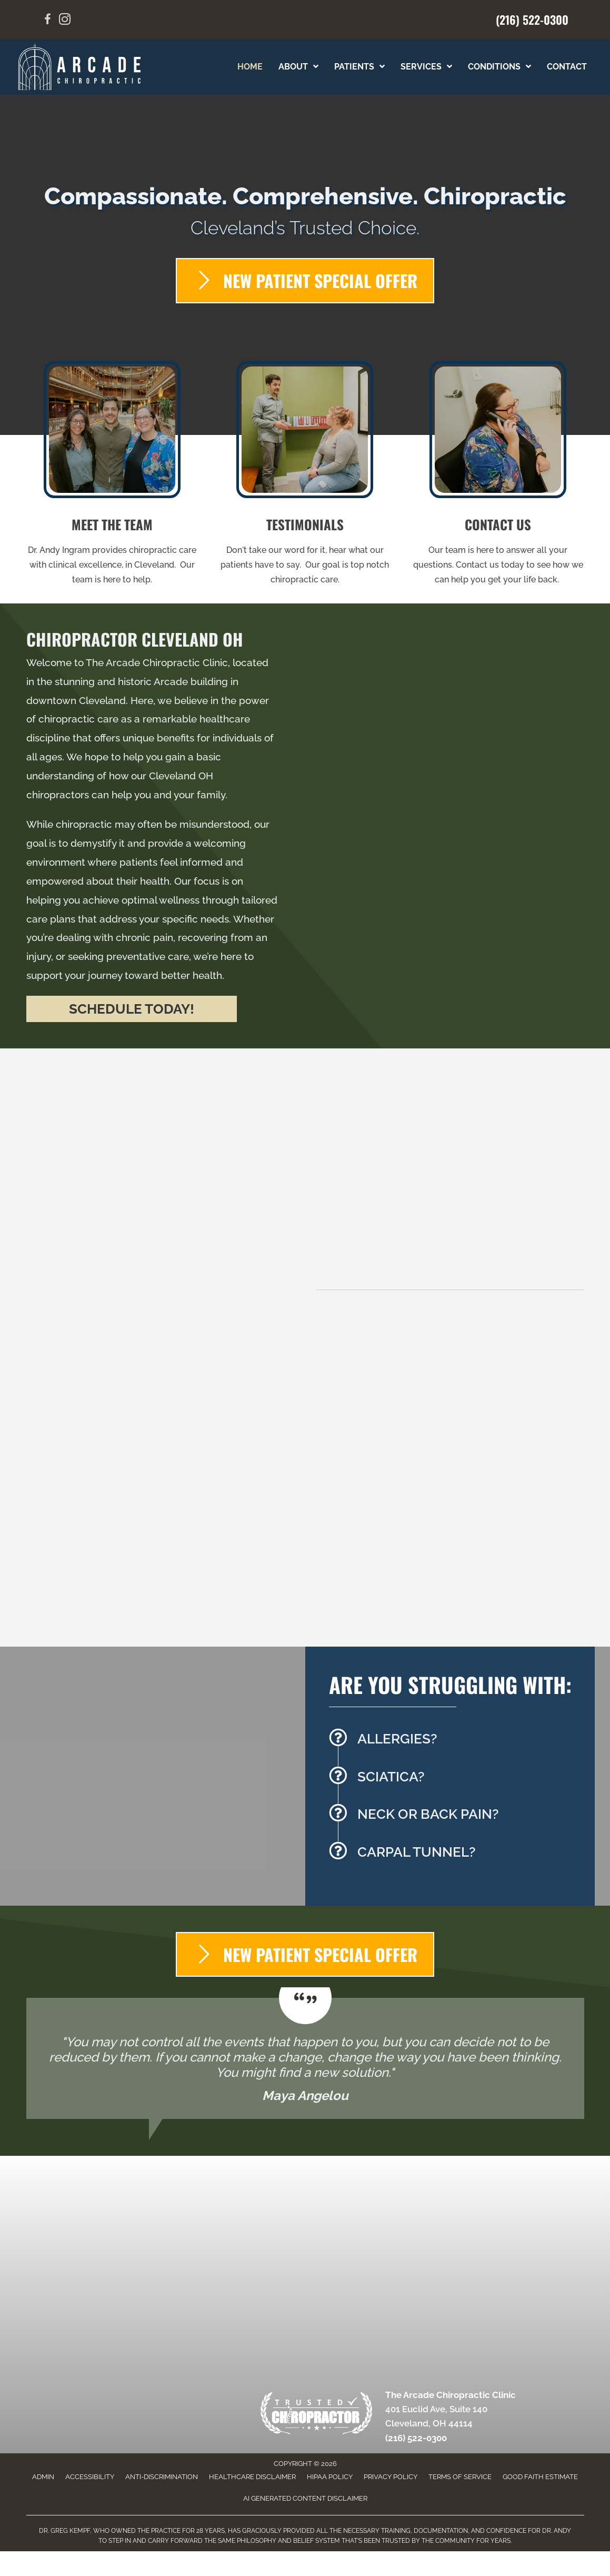  Describe the element at coordinates (89, 2477) in the screenshot. I see `Accessibility` at that location.